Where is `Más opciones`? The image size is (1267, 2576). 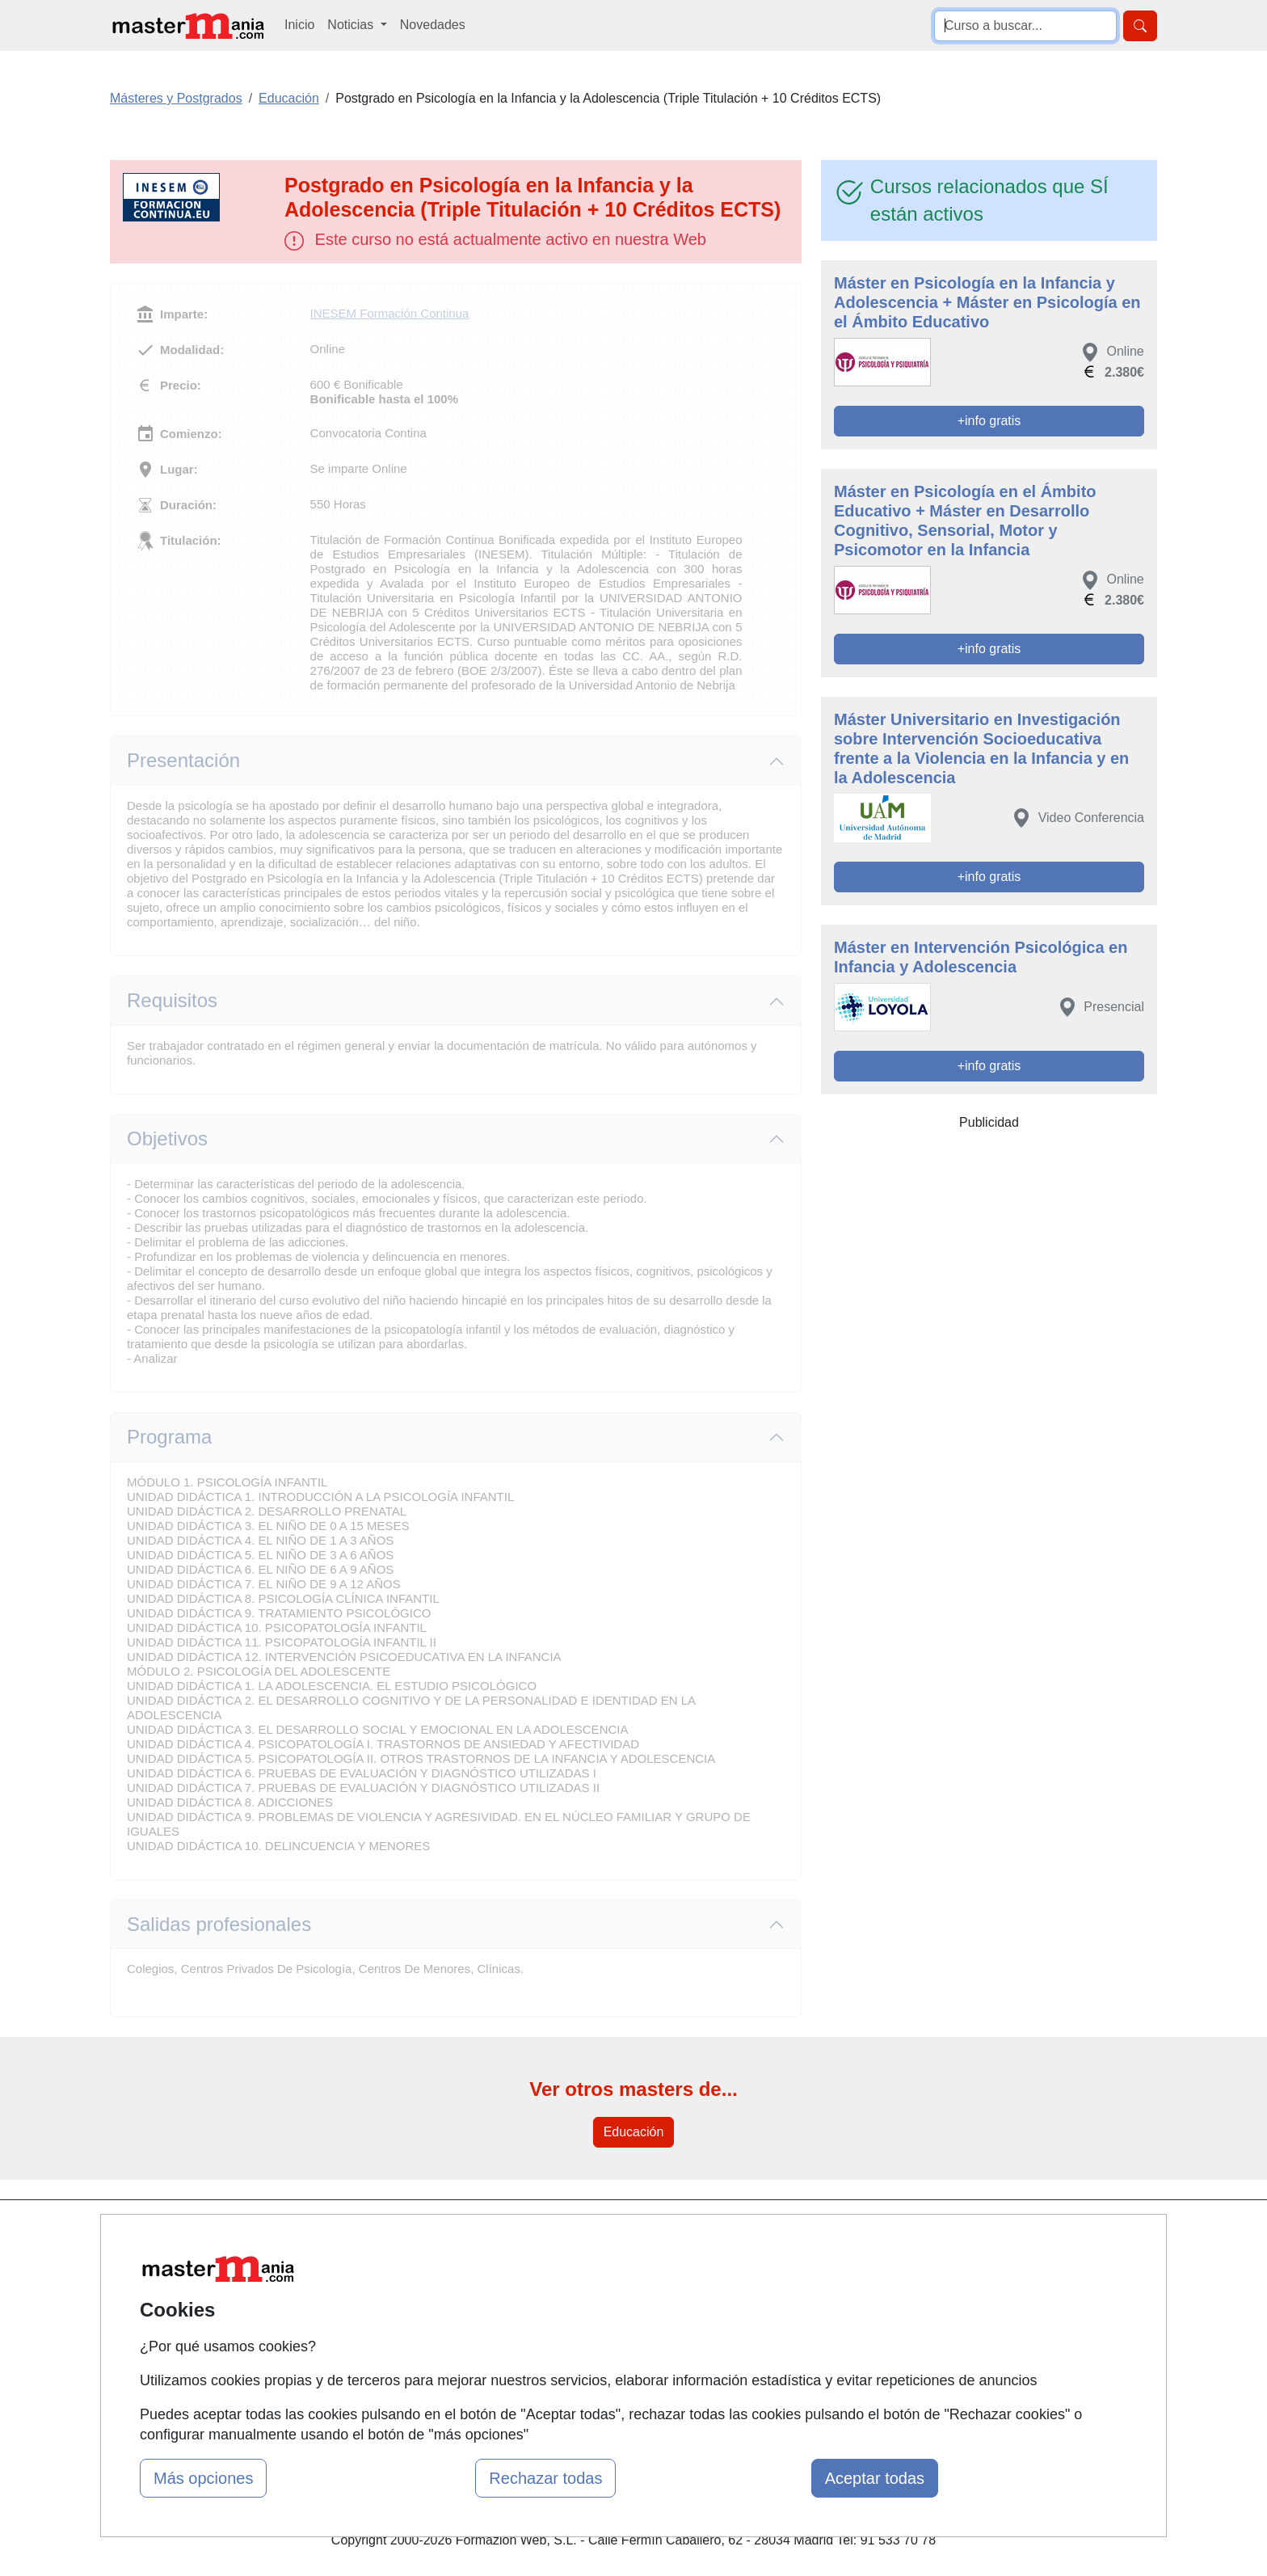 Más opciones is located at coordinates (203, 2478).